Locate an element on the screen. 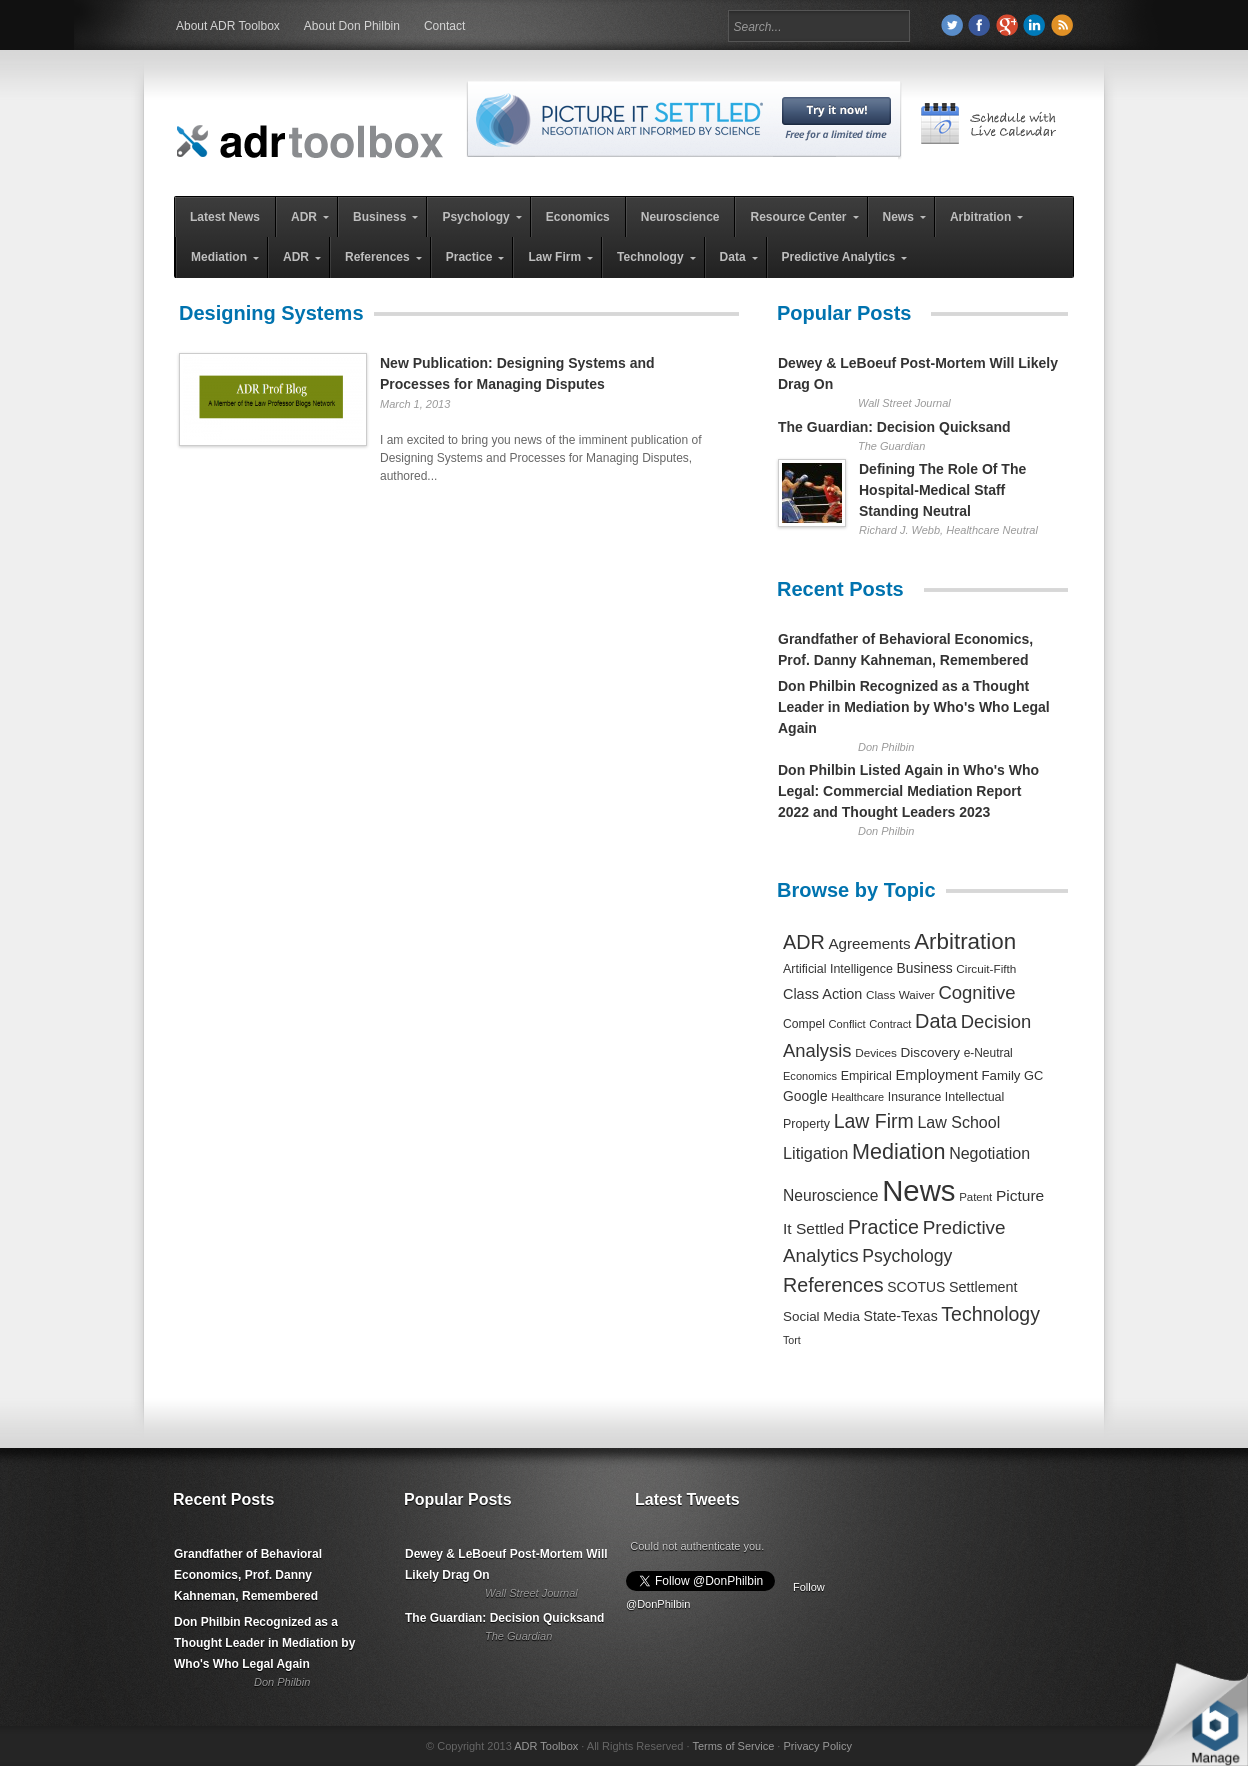 This screenshot has width=1248, height=1766. Class Waiver [Class Waiver (219 items)] is located at coordinates (900, 994).